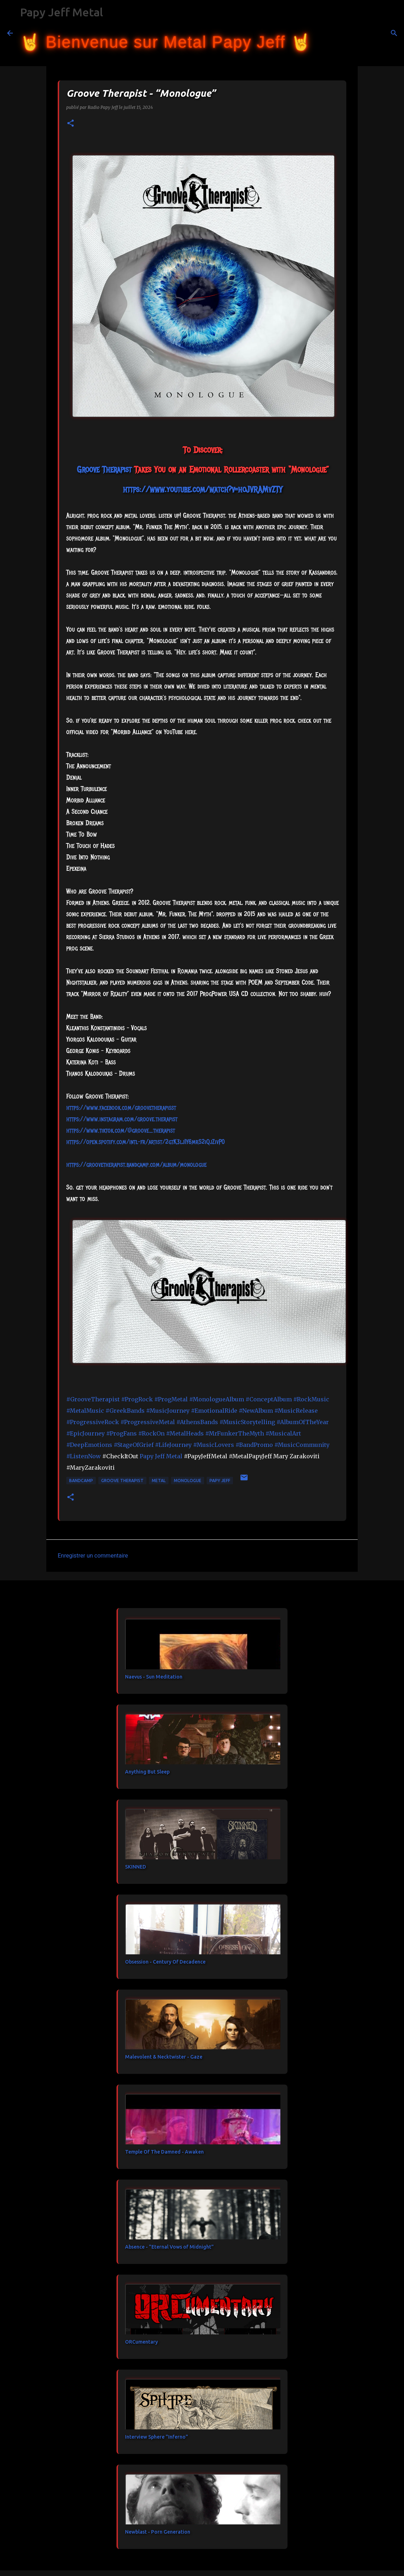 Image resolution: width=404 pixels, height=2576 pixels. I want to click on SKINNED, so click(135, 1867).